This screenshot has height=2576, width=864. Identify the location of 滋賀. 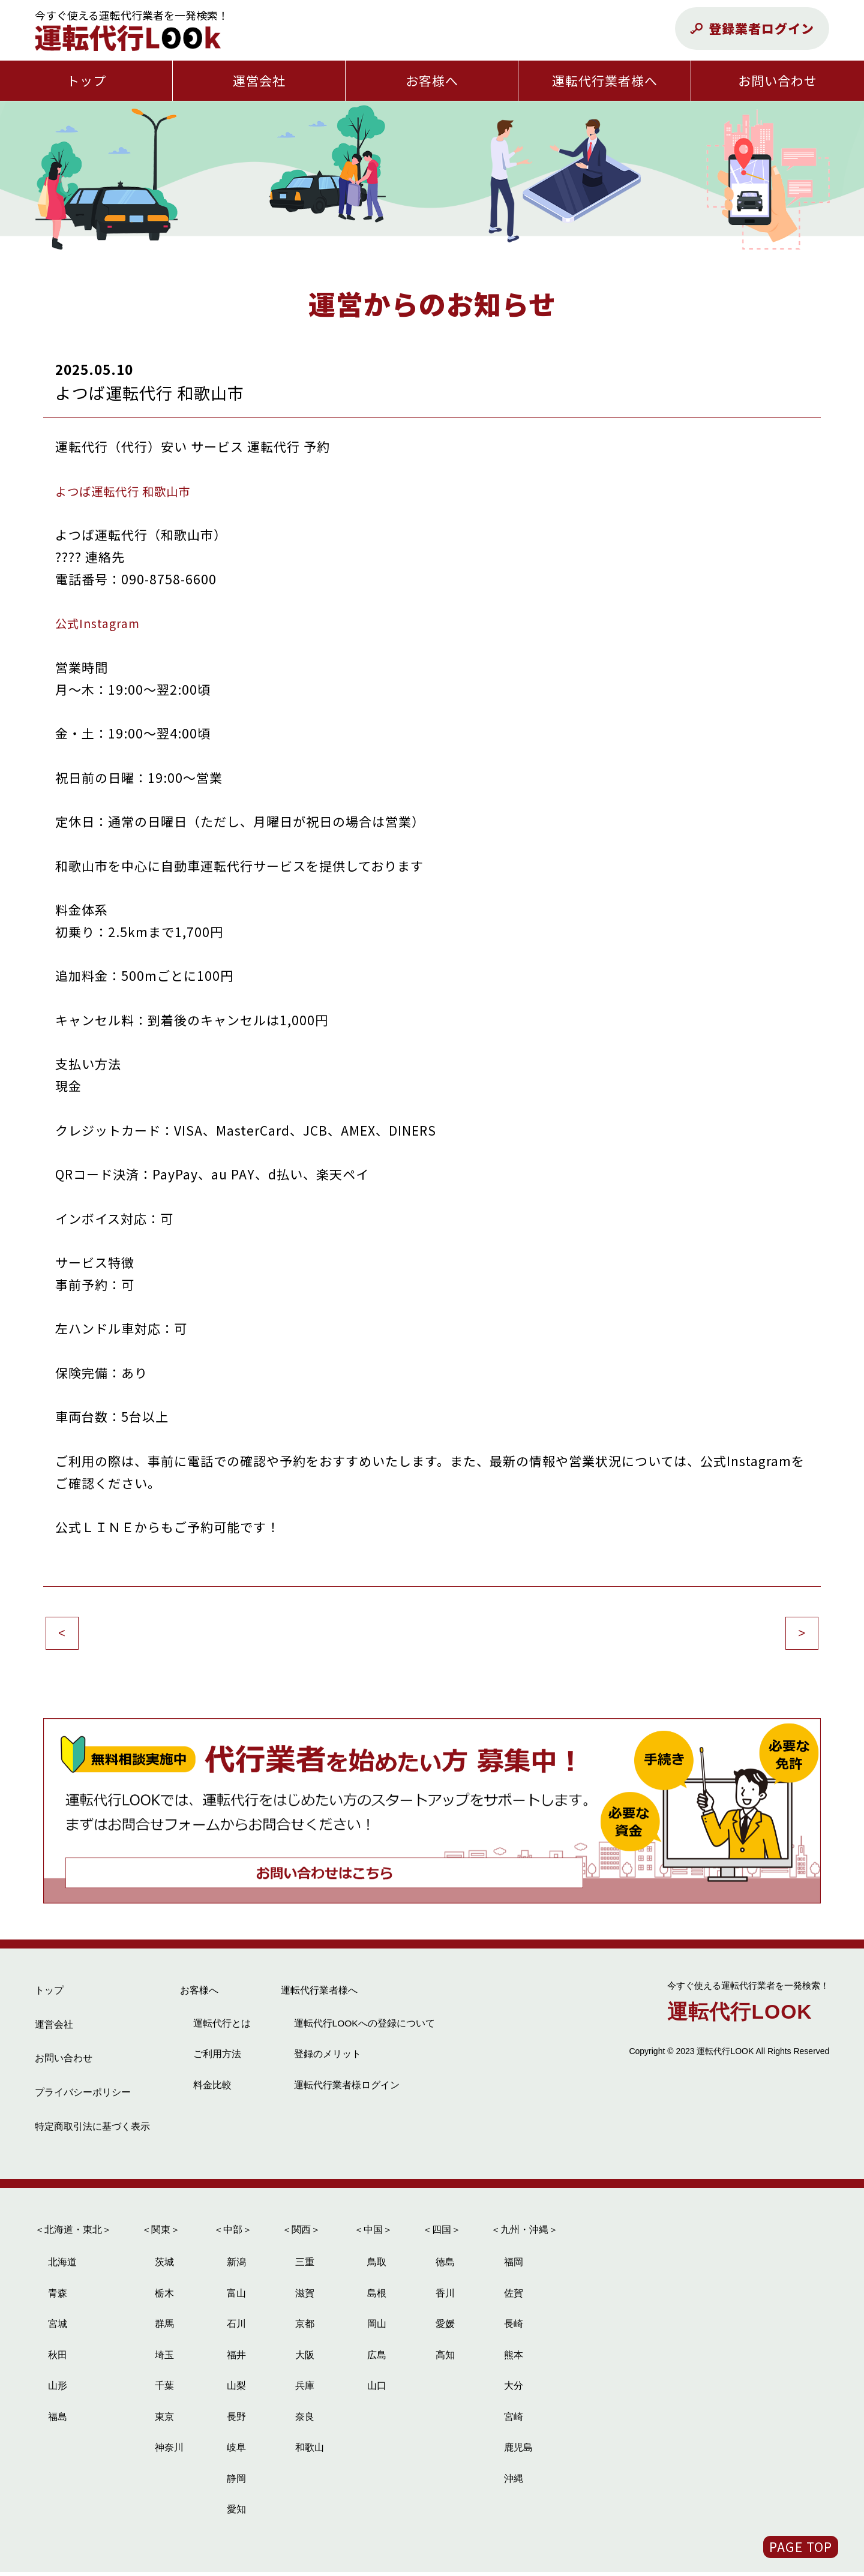
(304, 2297).